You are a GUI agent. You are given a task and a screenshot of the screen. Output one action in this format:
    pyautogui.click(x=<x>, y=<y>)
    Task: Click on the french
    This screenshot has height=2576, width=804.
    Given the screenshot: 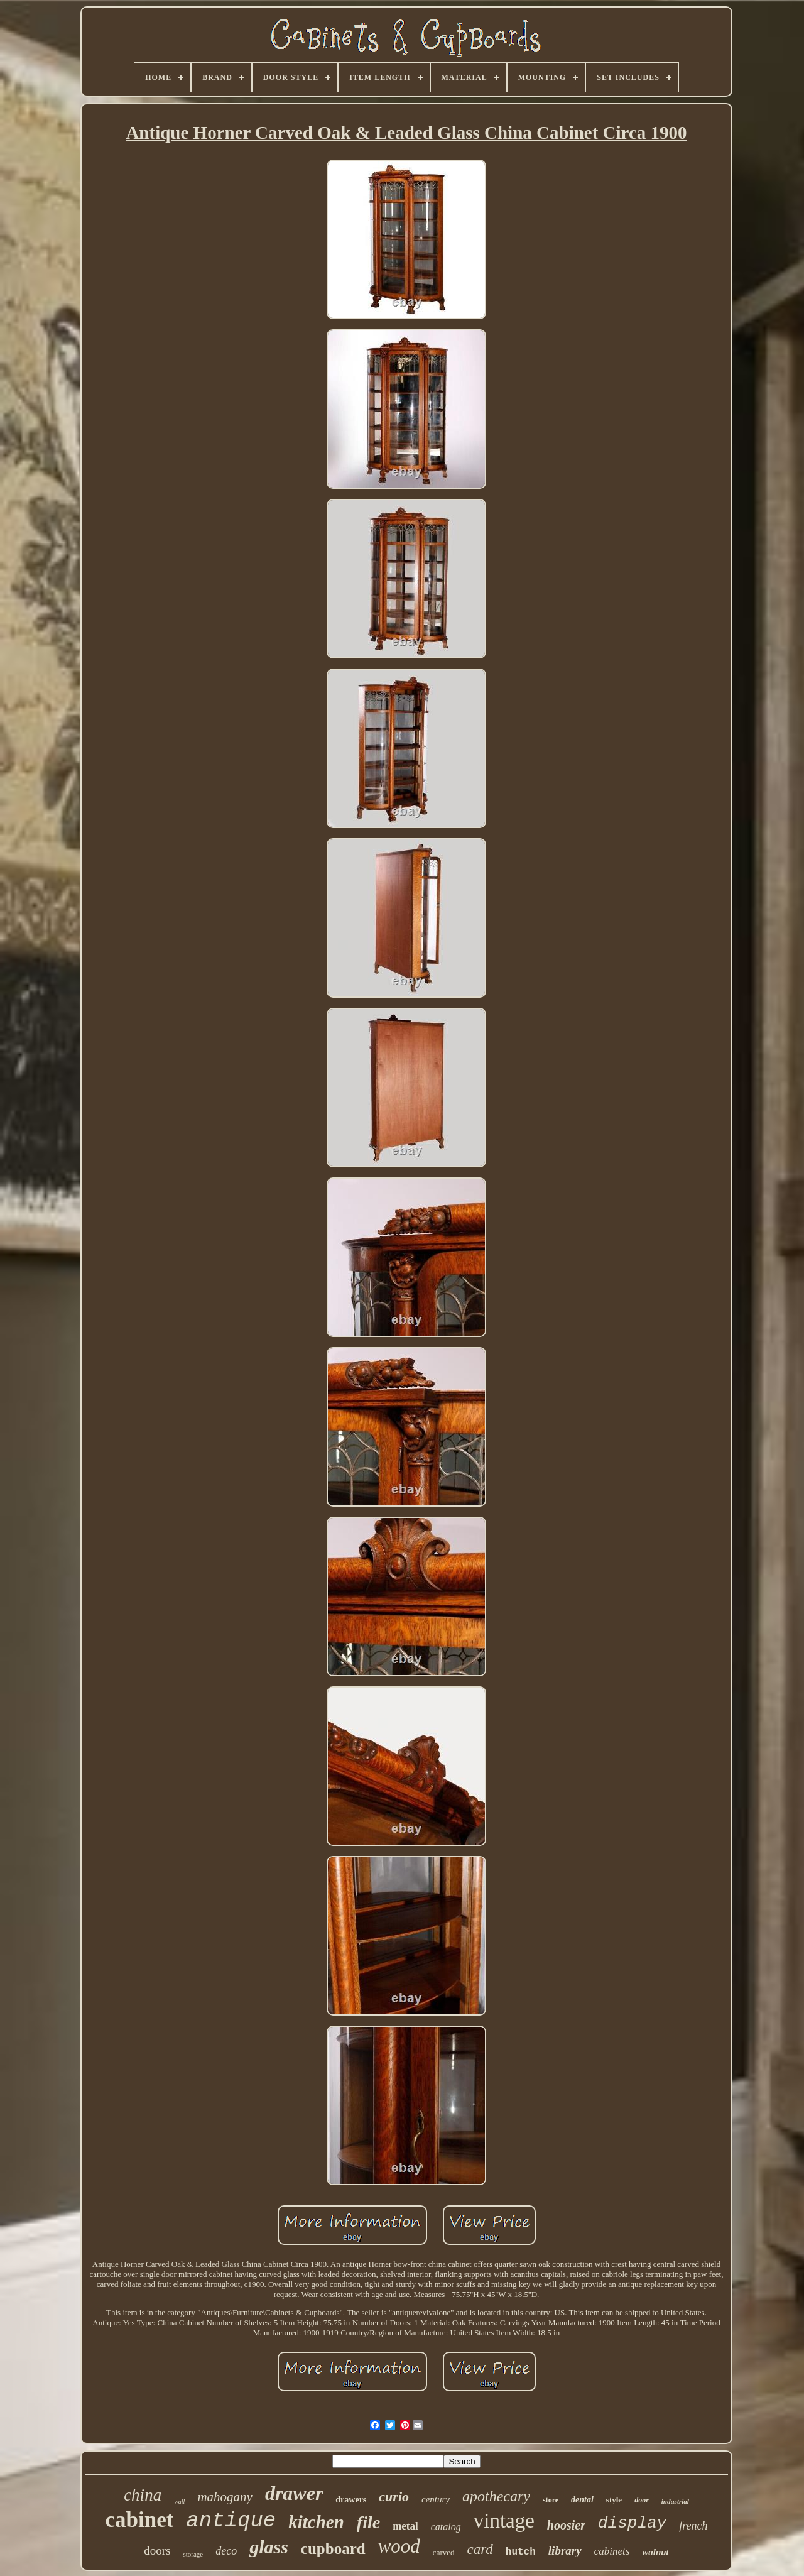 What is the action you would take?
    pyautogui.click(x=693, y=2525)
    